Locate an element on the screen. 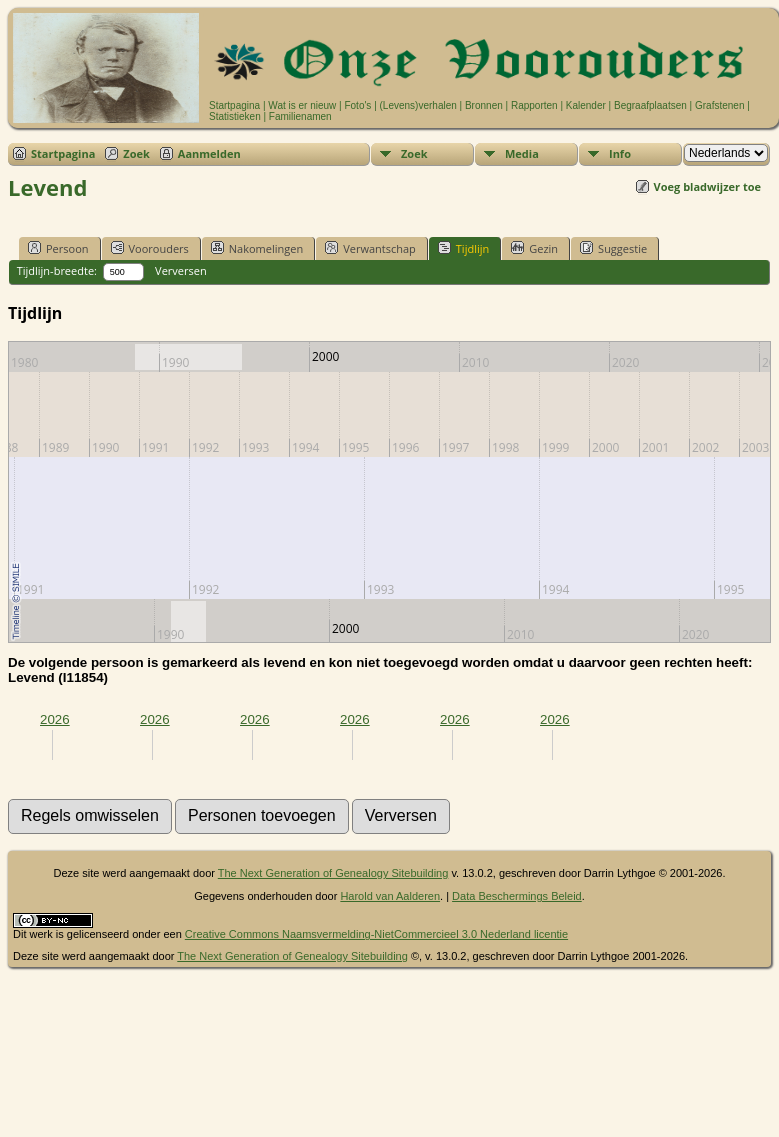 The height and width of the screenshot is (1137, 779). Grafstenen is located at coordinates (719, 105).